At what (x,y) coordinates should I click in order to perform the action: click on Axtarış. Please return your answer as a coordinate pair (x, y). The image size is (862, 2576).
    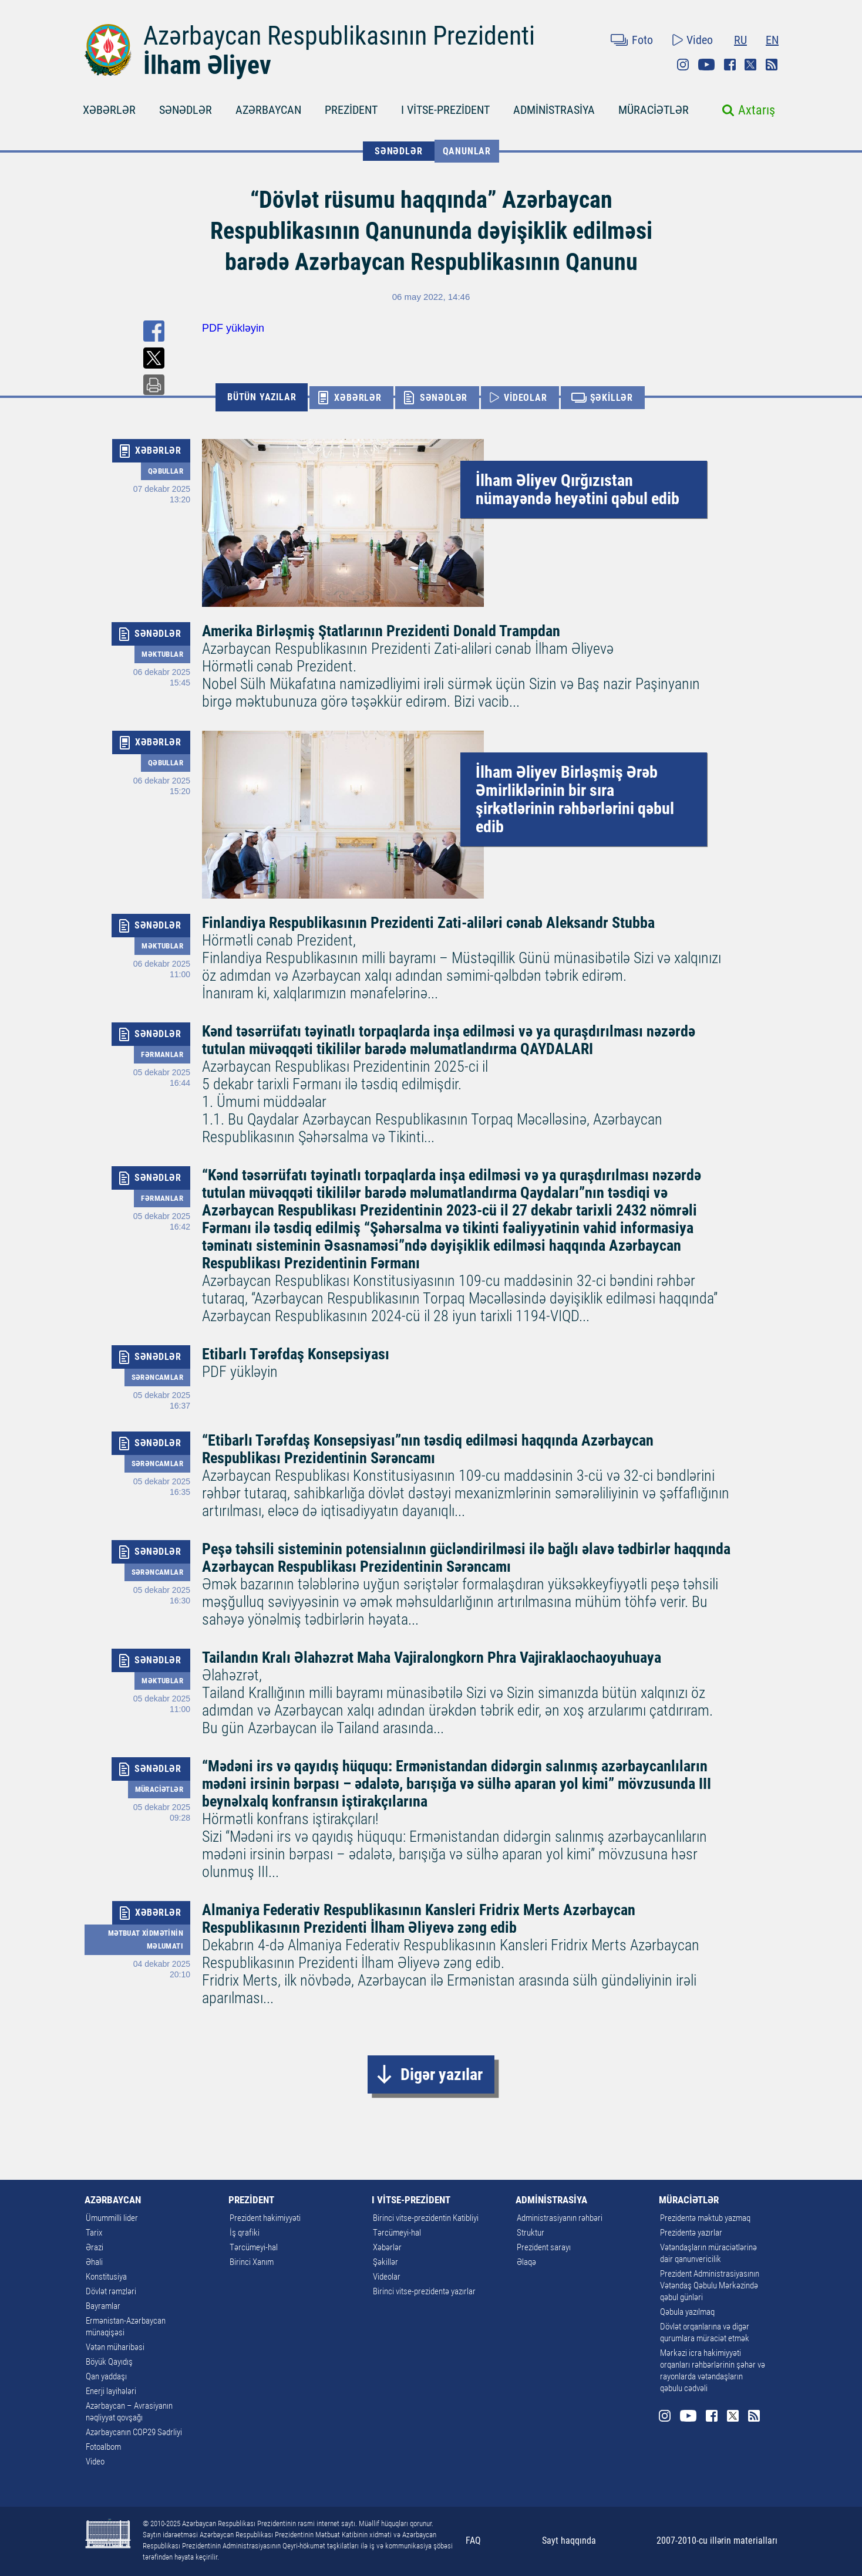
    Looking at the image, I should click on (756, 110).